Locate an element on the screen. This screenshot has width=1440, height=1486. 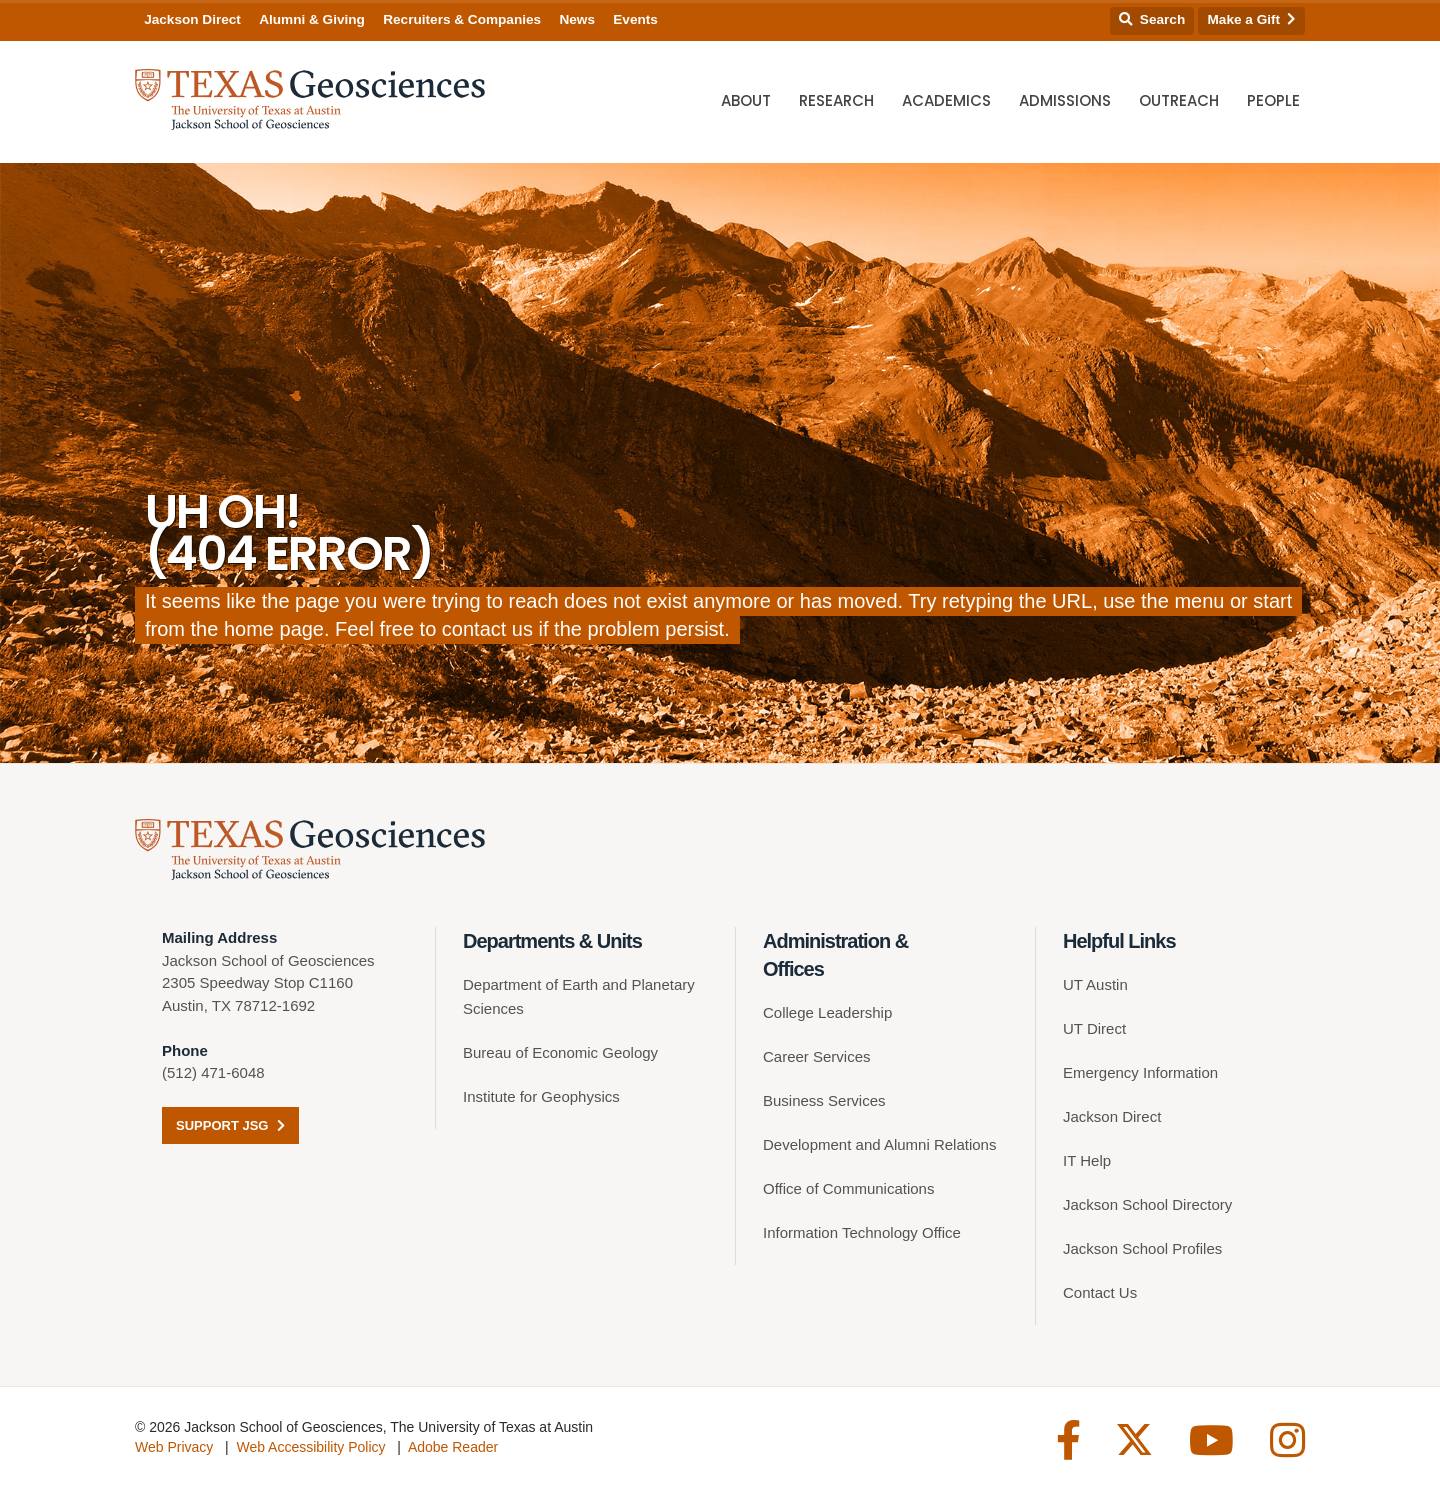
Adobe Reader is located at coordinates (453, 1447).